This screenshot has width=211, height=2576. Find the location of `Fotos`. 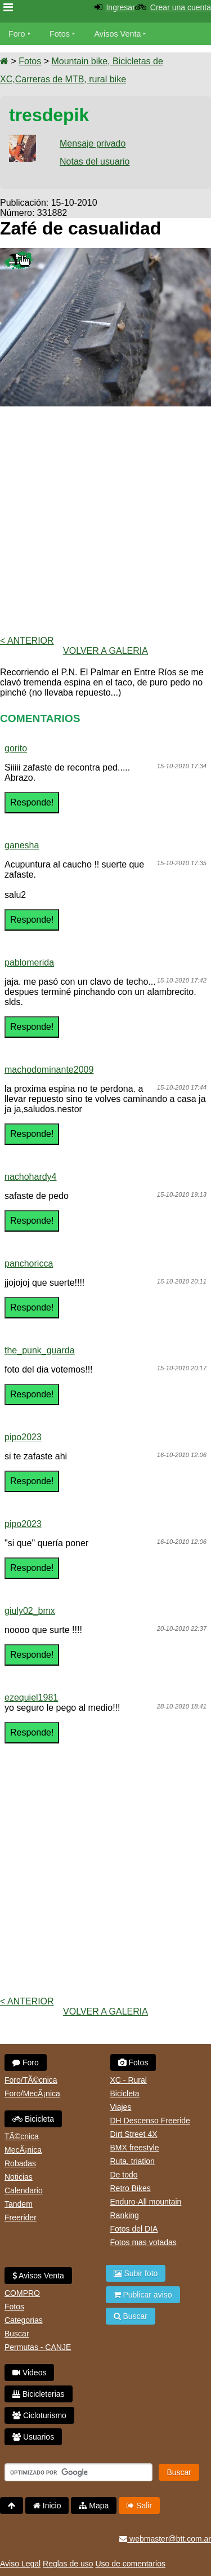

Fotos is located at coordinates (60, 33).